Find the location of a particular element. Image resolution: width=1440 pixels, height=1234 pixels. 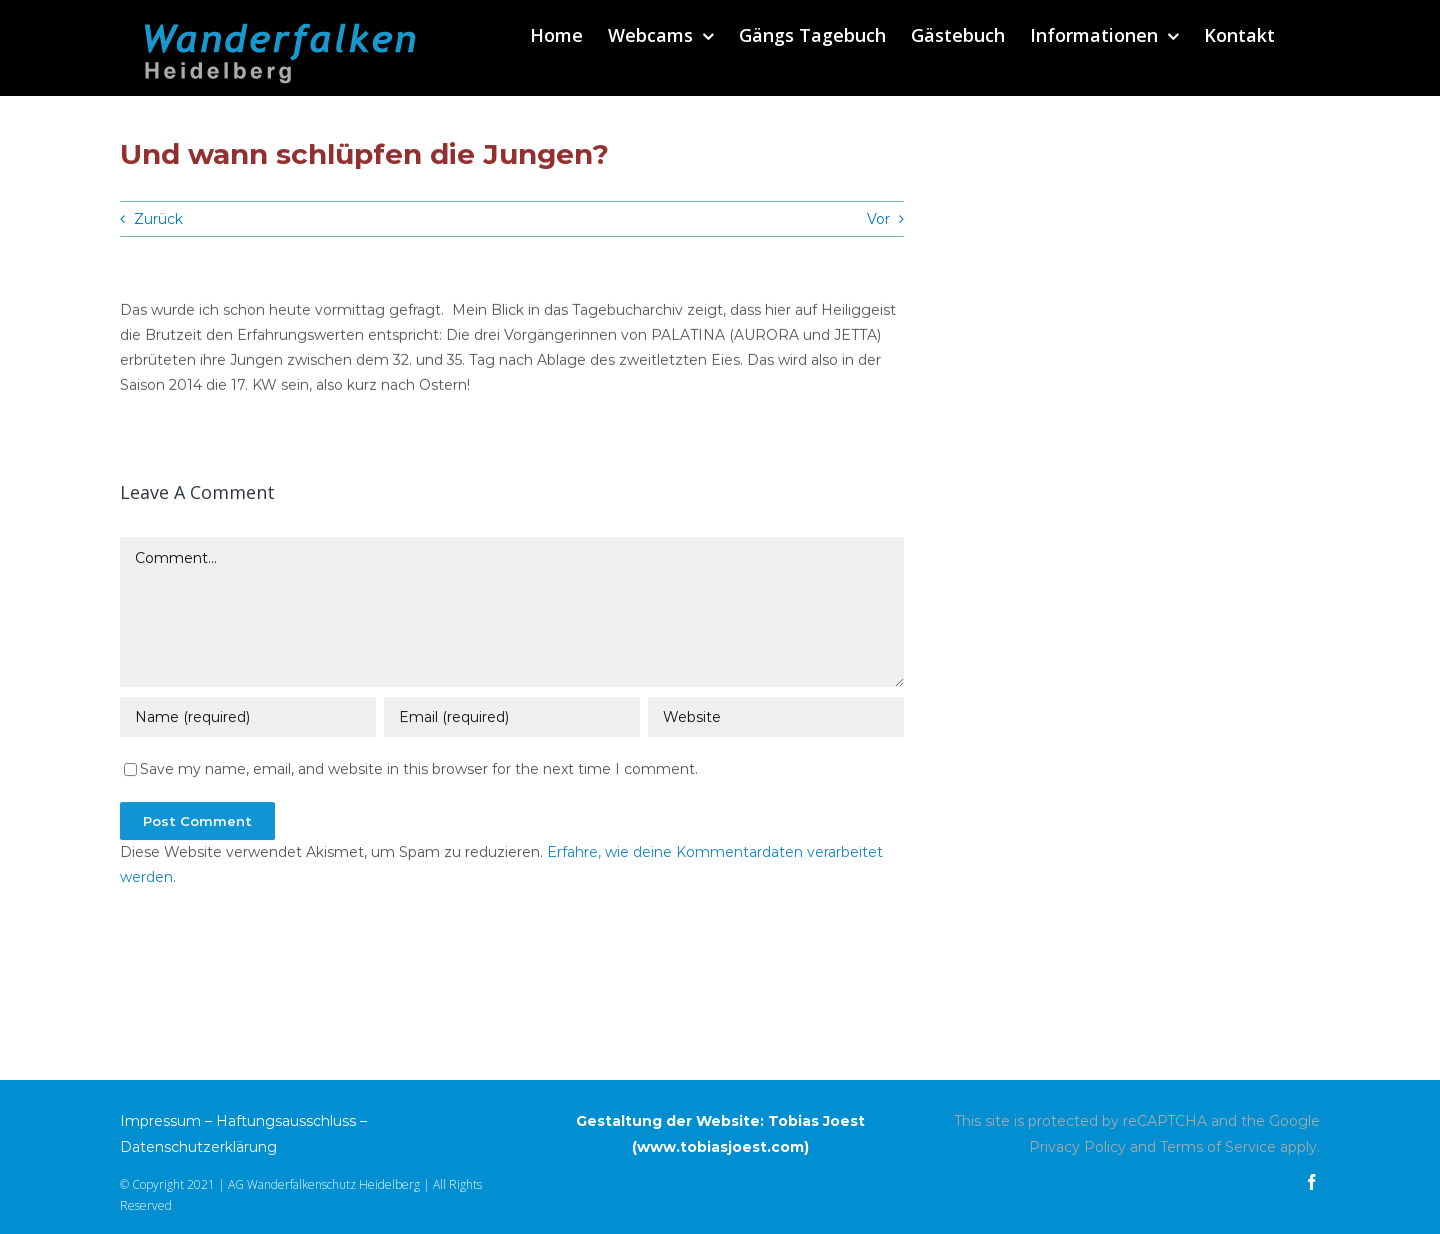

Vor is located at coordinates (878, 219).